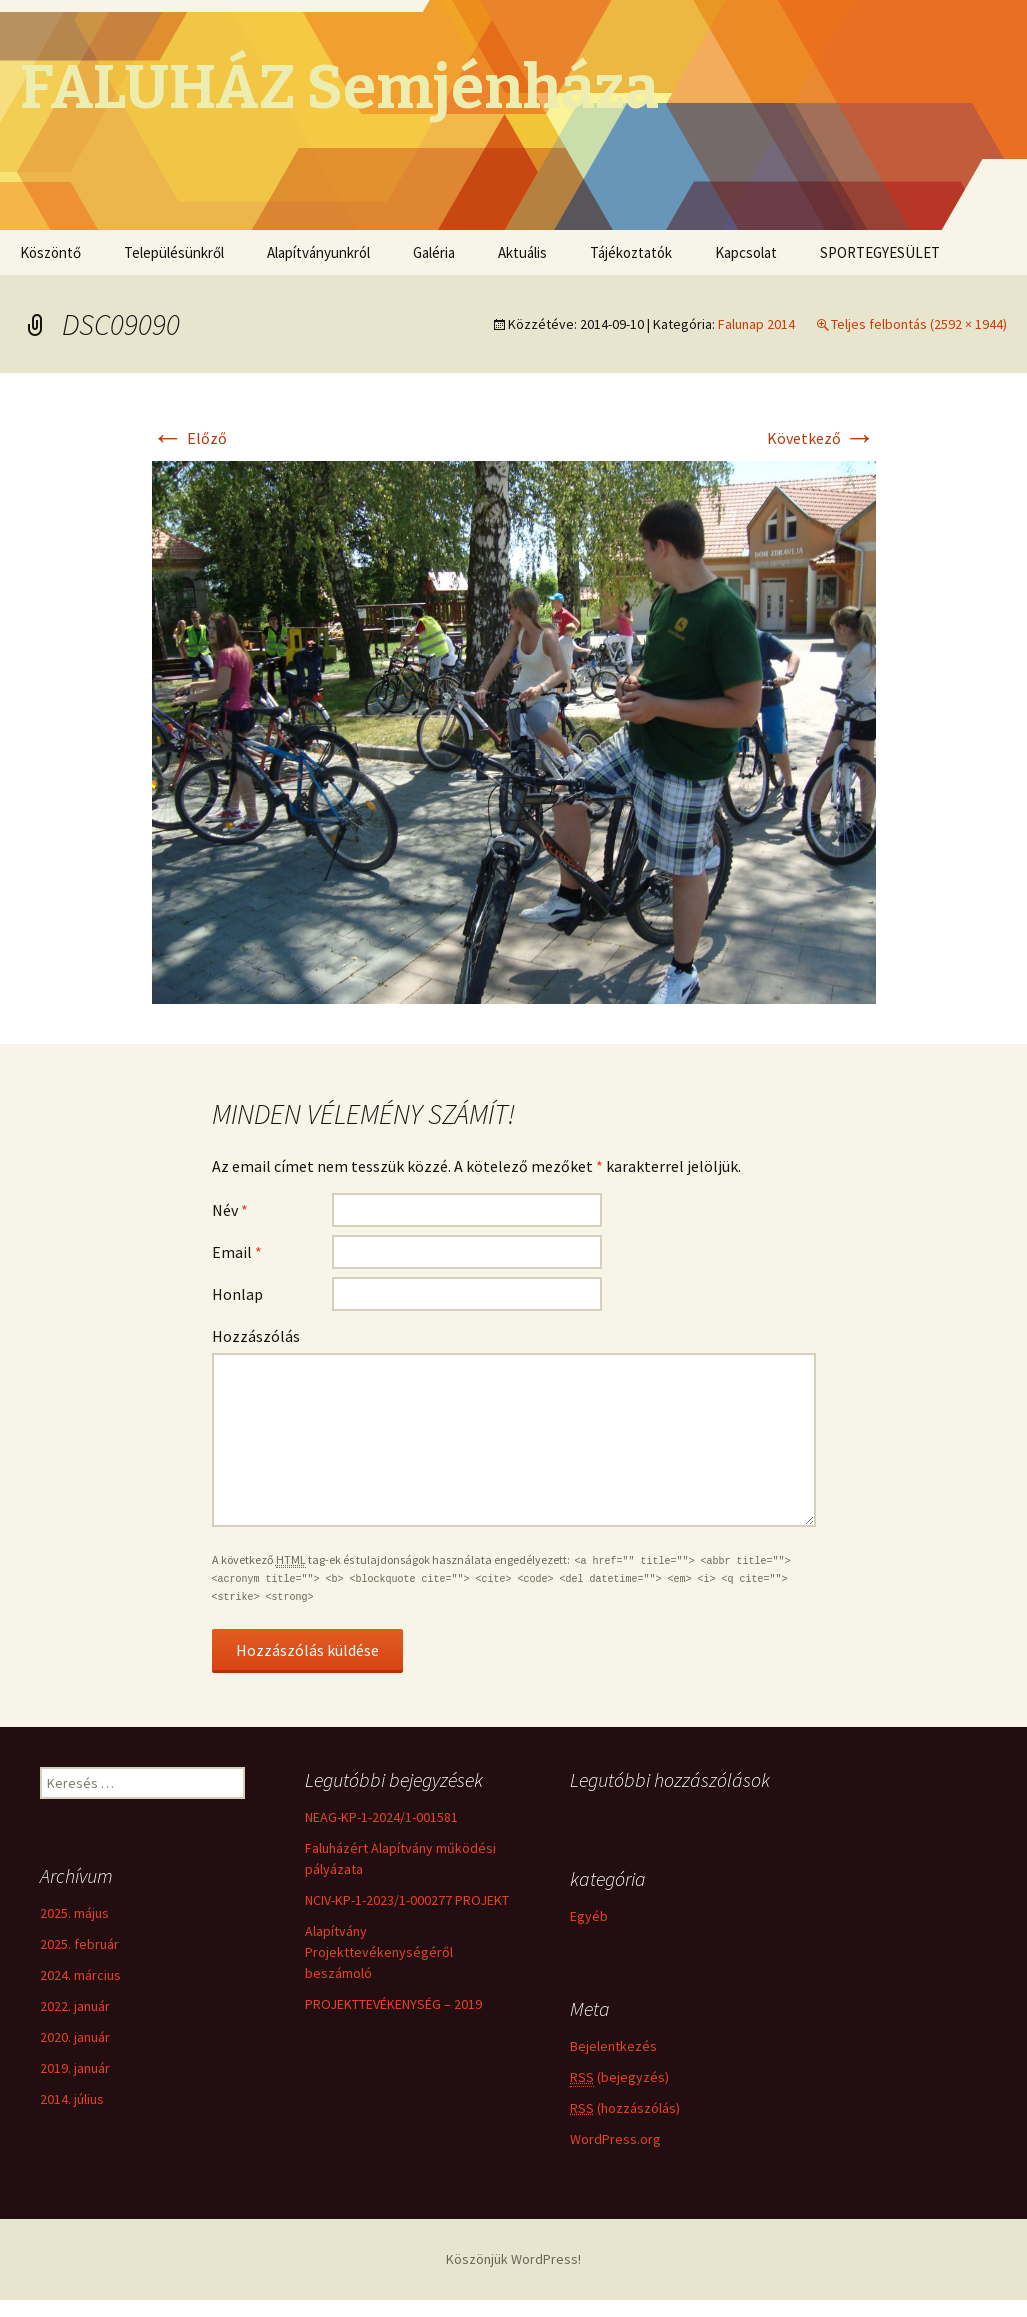 Image resolution: width=1027 pixels, height=2317 pixels. What do you see at coordinates (230, 1210) in the screenshot?
I see `Név` at bounding box center [230, 1210].